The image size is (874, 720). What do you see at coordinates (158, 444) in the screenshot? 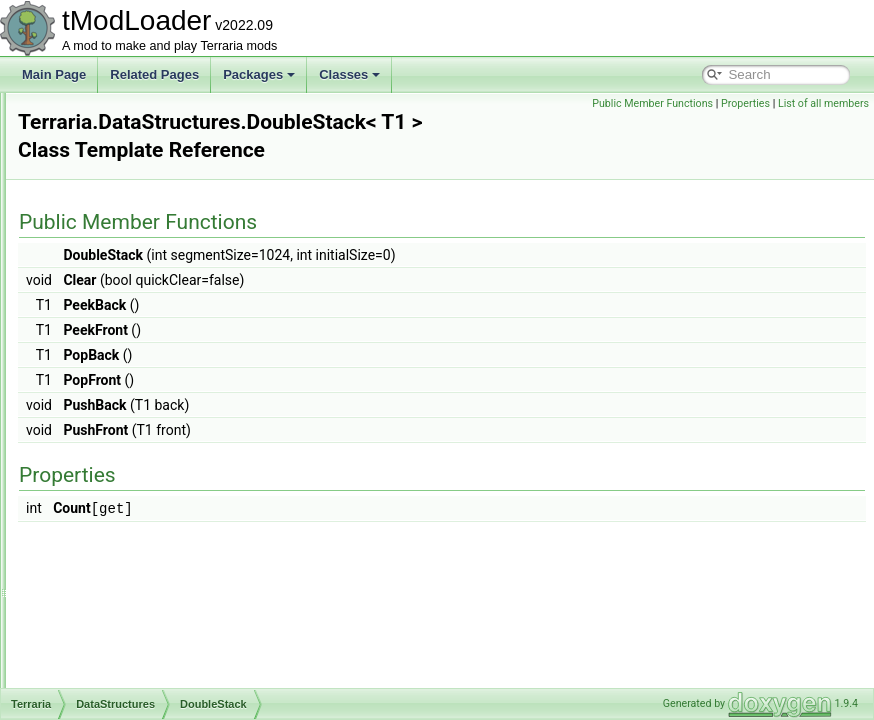
I see `DrawAnimationVertical` at bounding box center [158, 444].